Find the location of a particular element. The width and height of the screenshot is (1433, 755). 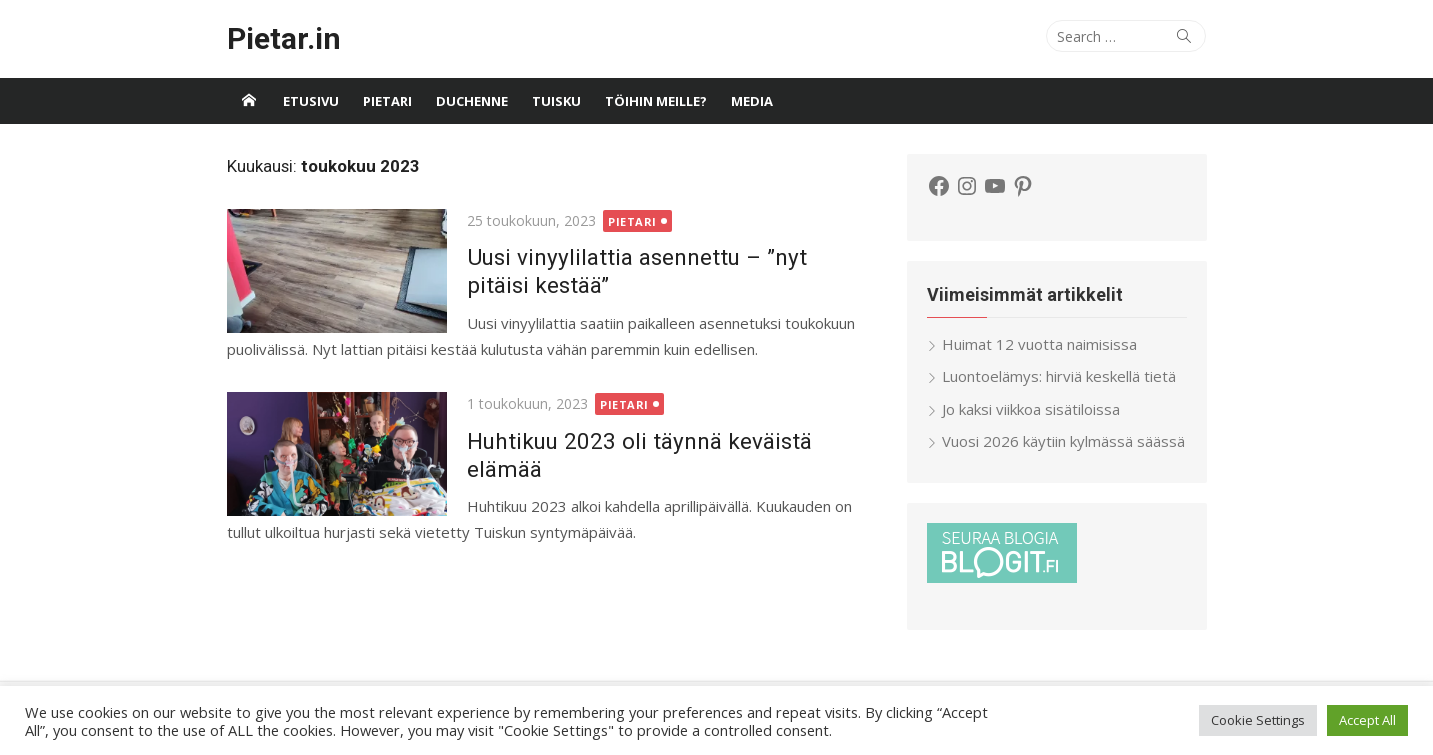

Huimat 12 vuotta naimisissa is located at coordinates (1039, 344).